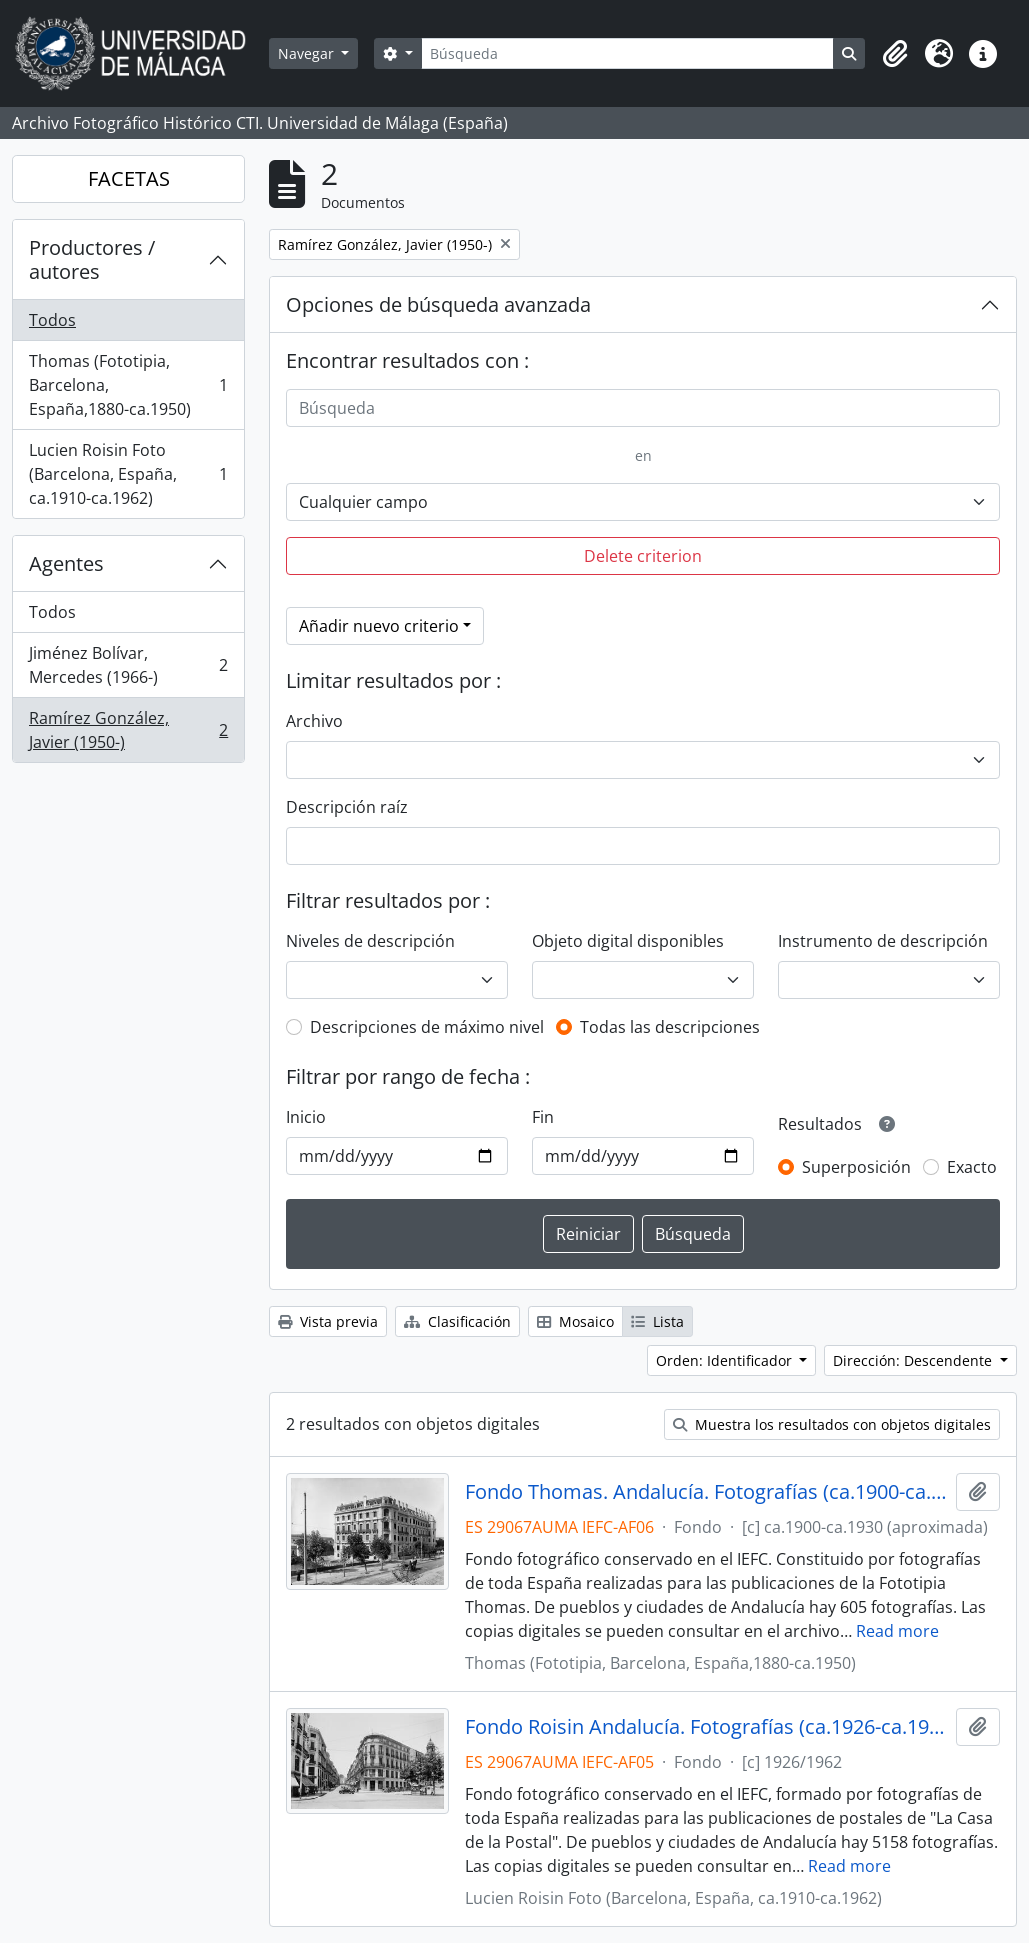  What do you see at coordinates (128, 474) in the screenshot?
I see `Lucien Roisin Foto (Barcelona, España, ca.1910-ca.1962)` at bounding box center [128, 474].